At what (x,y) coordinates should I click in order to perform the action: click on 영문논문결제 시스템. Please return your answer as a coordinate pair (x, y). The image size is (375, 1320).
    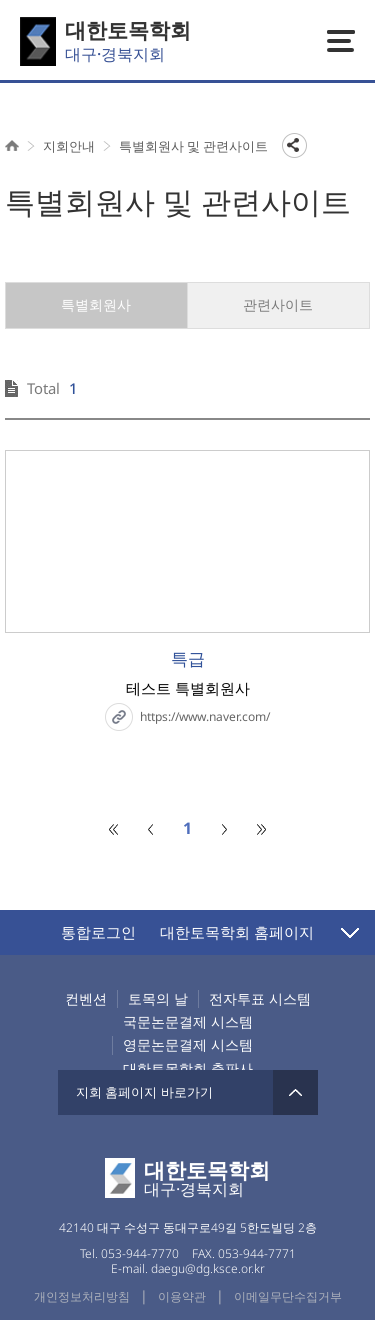
    Looking at the image, I should click on (188, 1045).